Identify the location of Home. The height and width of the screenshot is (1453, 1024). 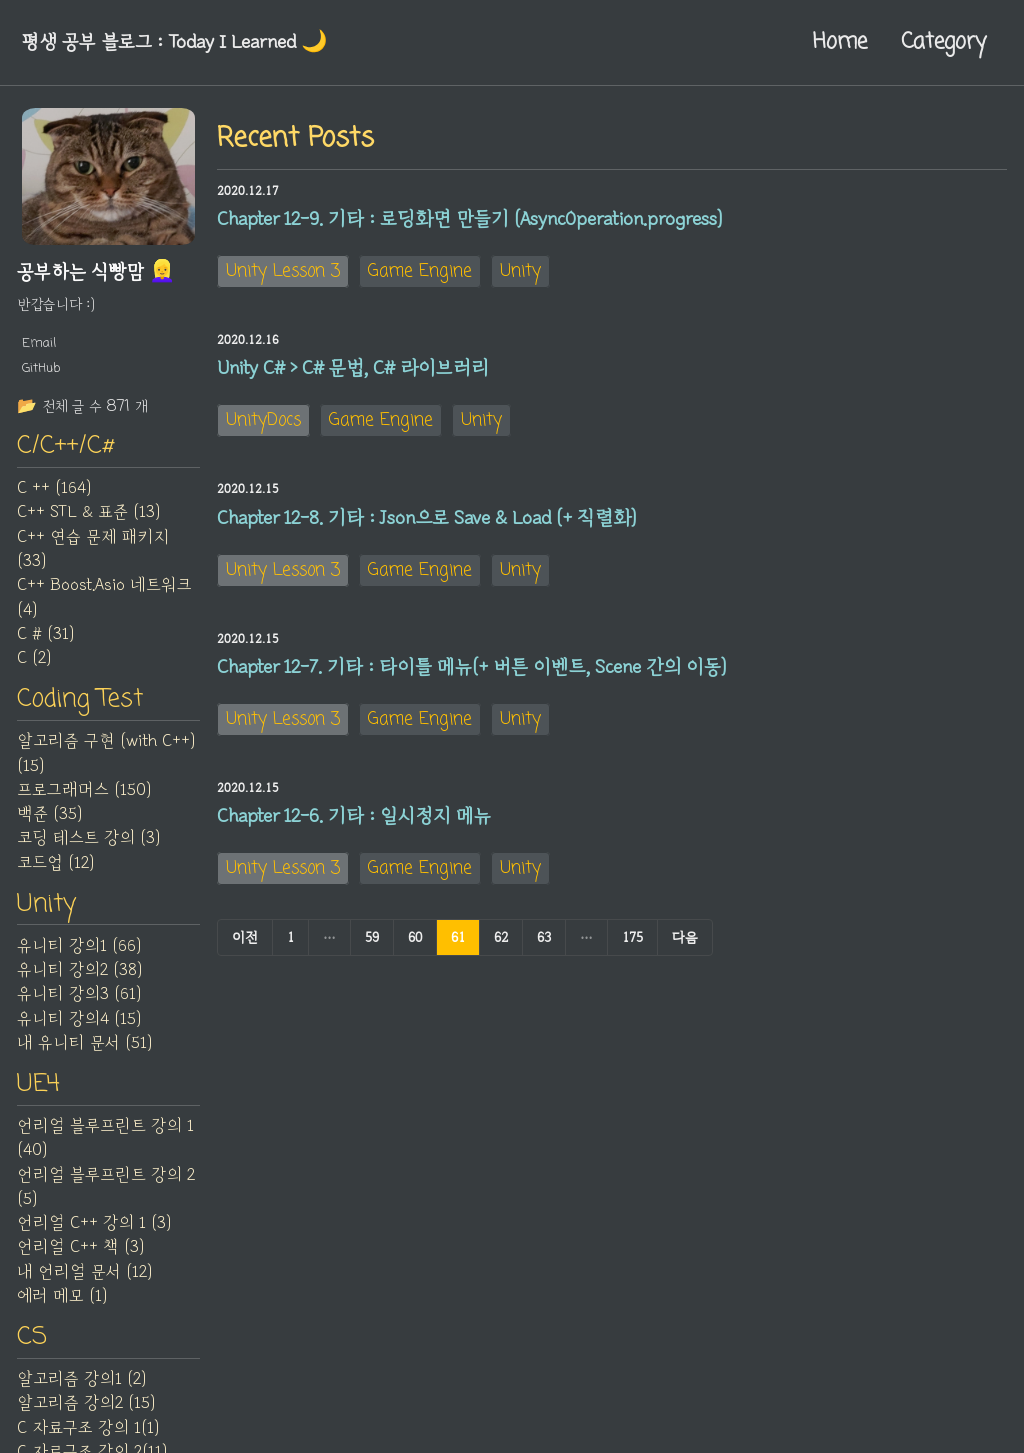
(840, 42).